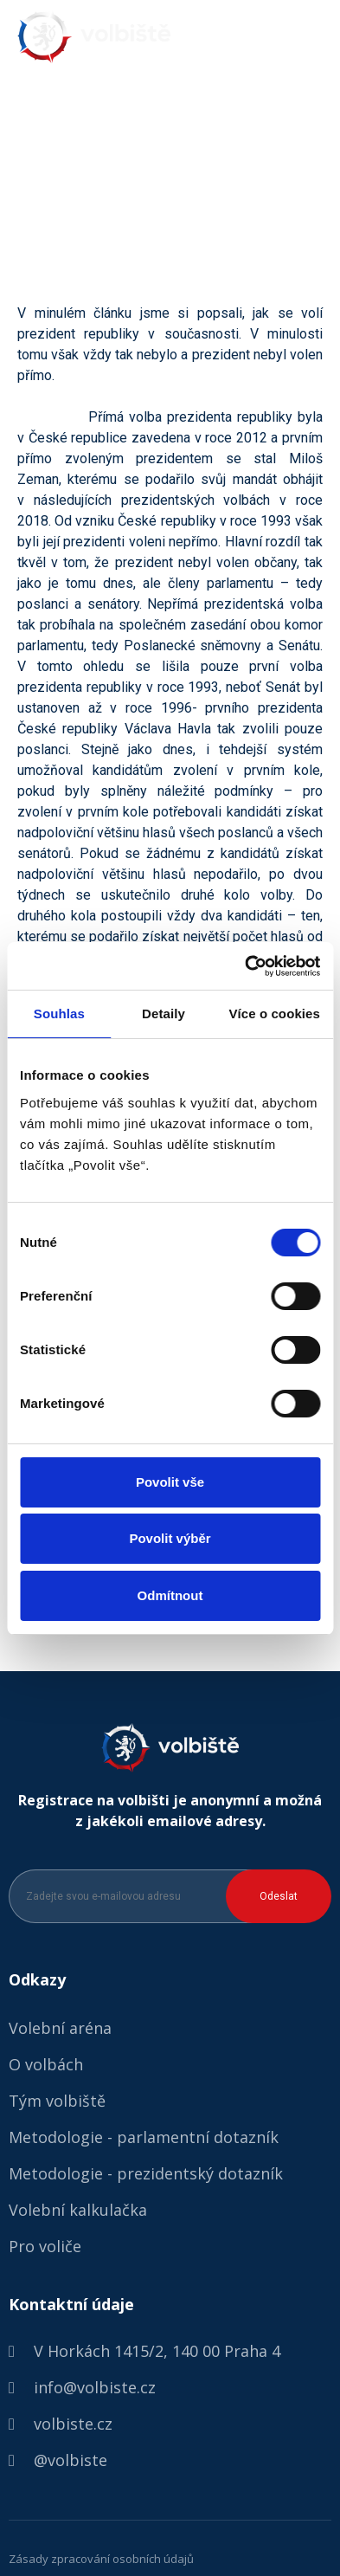  What do you see at coordinates (170, 1595) in the screenshot?
I see `Odmítnout` at bounding box center [170, 1595].